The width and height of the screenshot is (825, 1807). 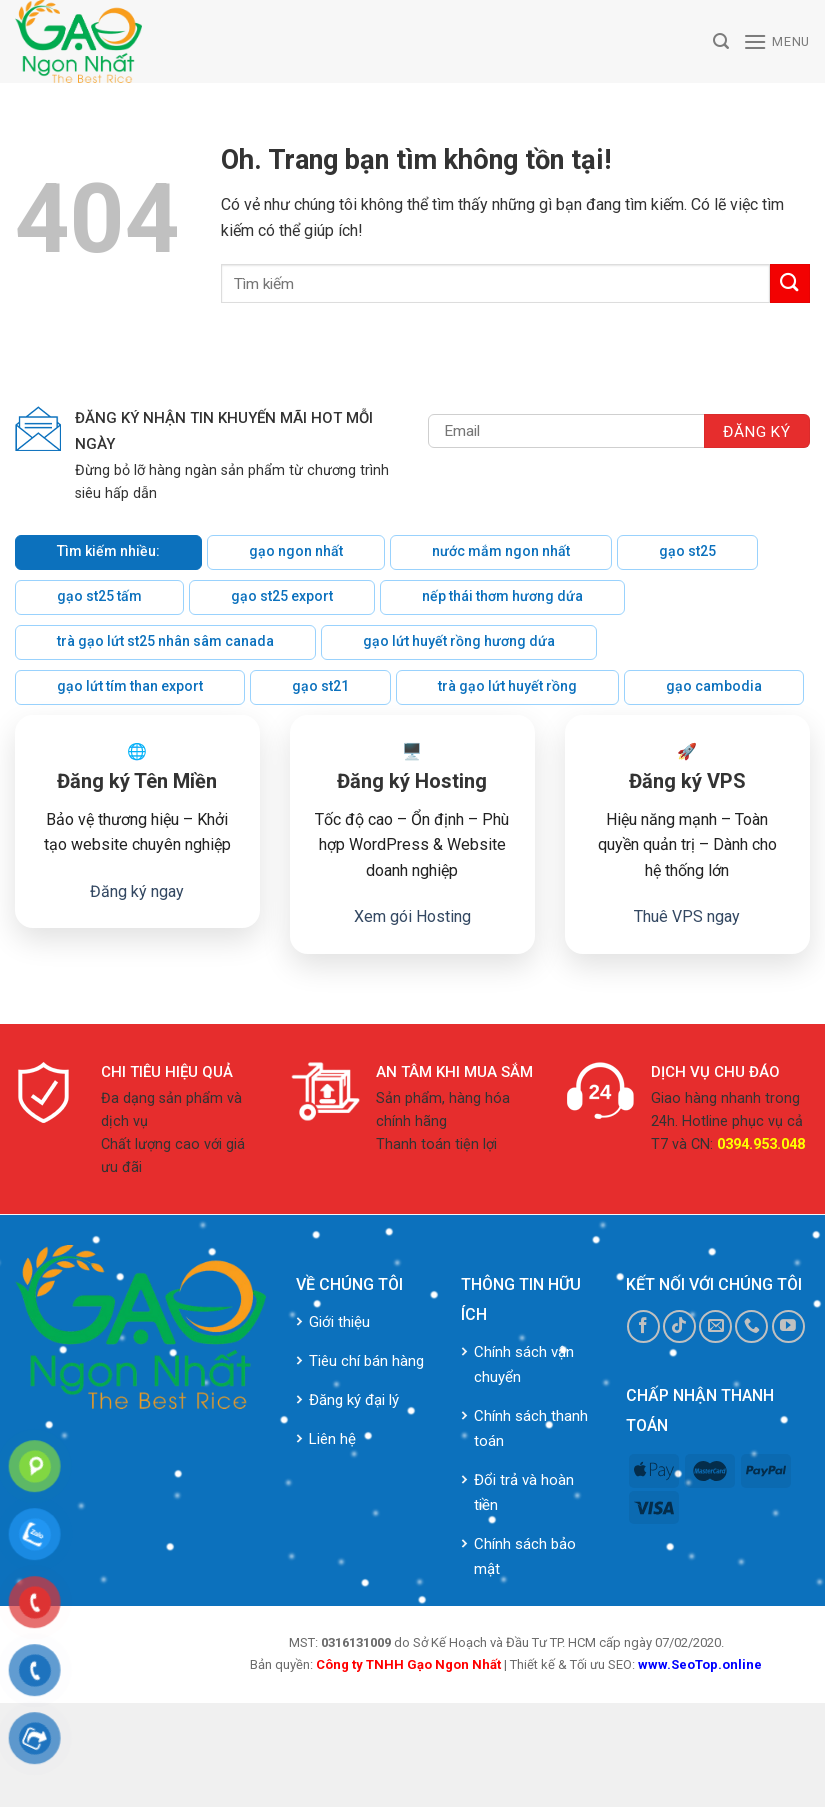 What do you see at coordinates (788, 1326) in the screenshot?
I see `[Follow on YouTube]` at bounding box center [788, 1326].